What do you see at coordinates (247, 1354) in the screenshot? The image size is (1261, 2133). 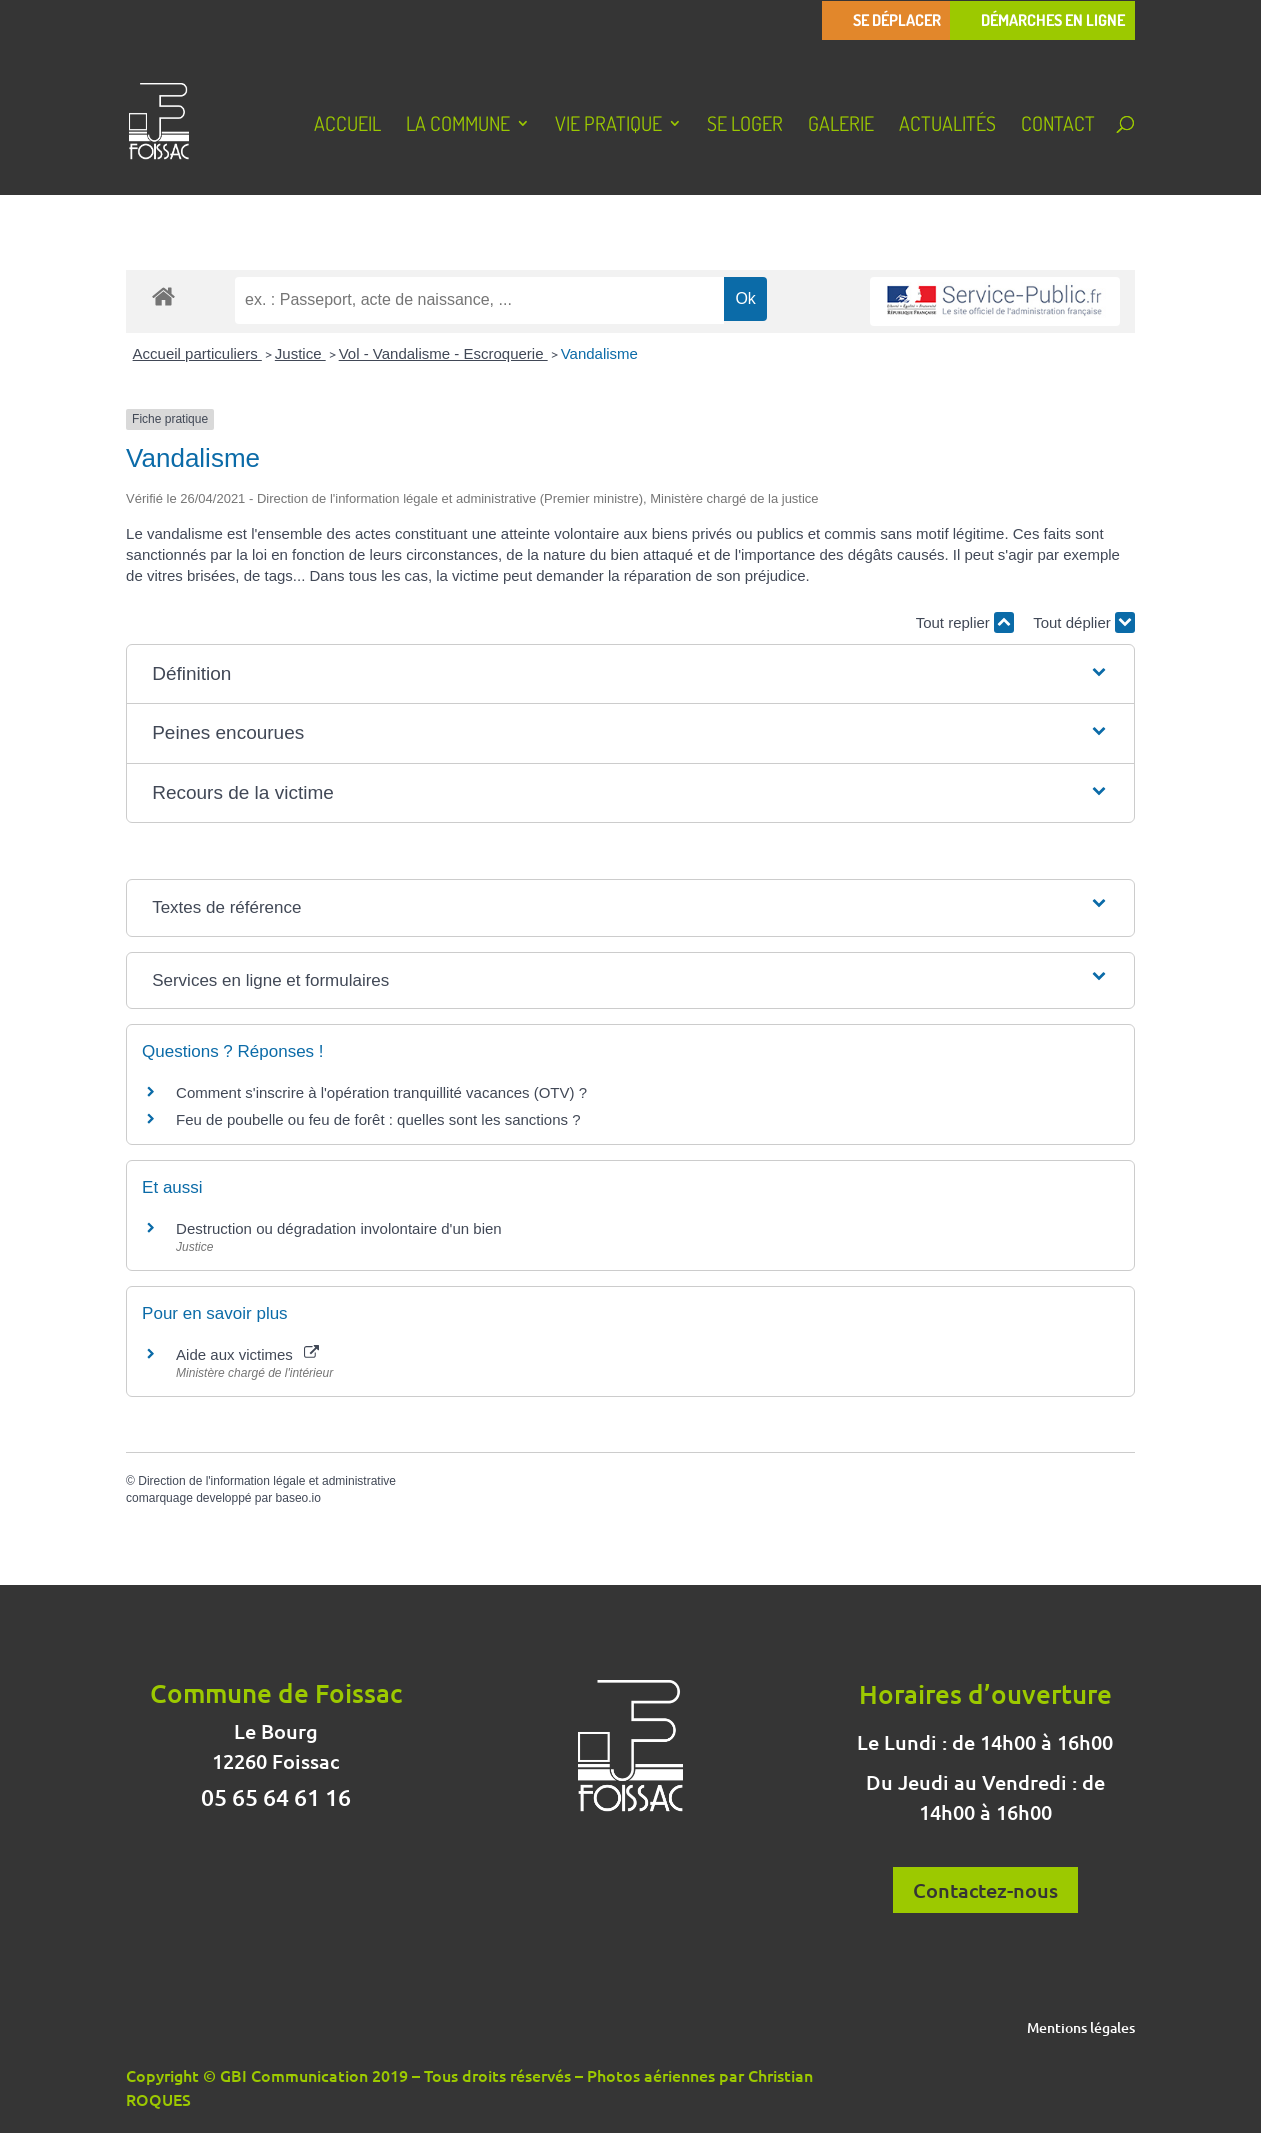 I see `Aide aux victimes` at bounding box center [247, 1354].